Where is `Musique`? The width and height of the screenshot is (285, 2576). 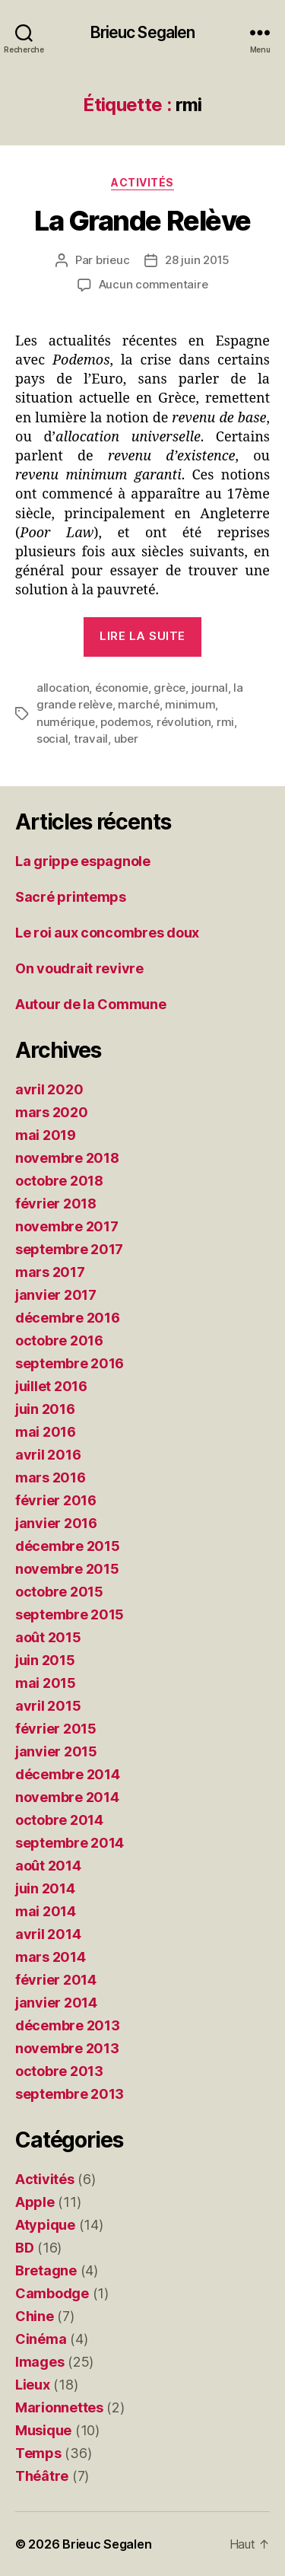 Musique is located at coordinates (43, 2430).